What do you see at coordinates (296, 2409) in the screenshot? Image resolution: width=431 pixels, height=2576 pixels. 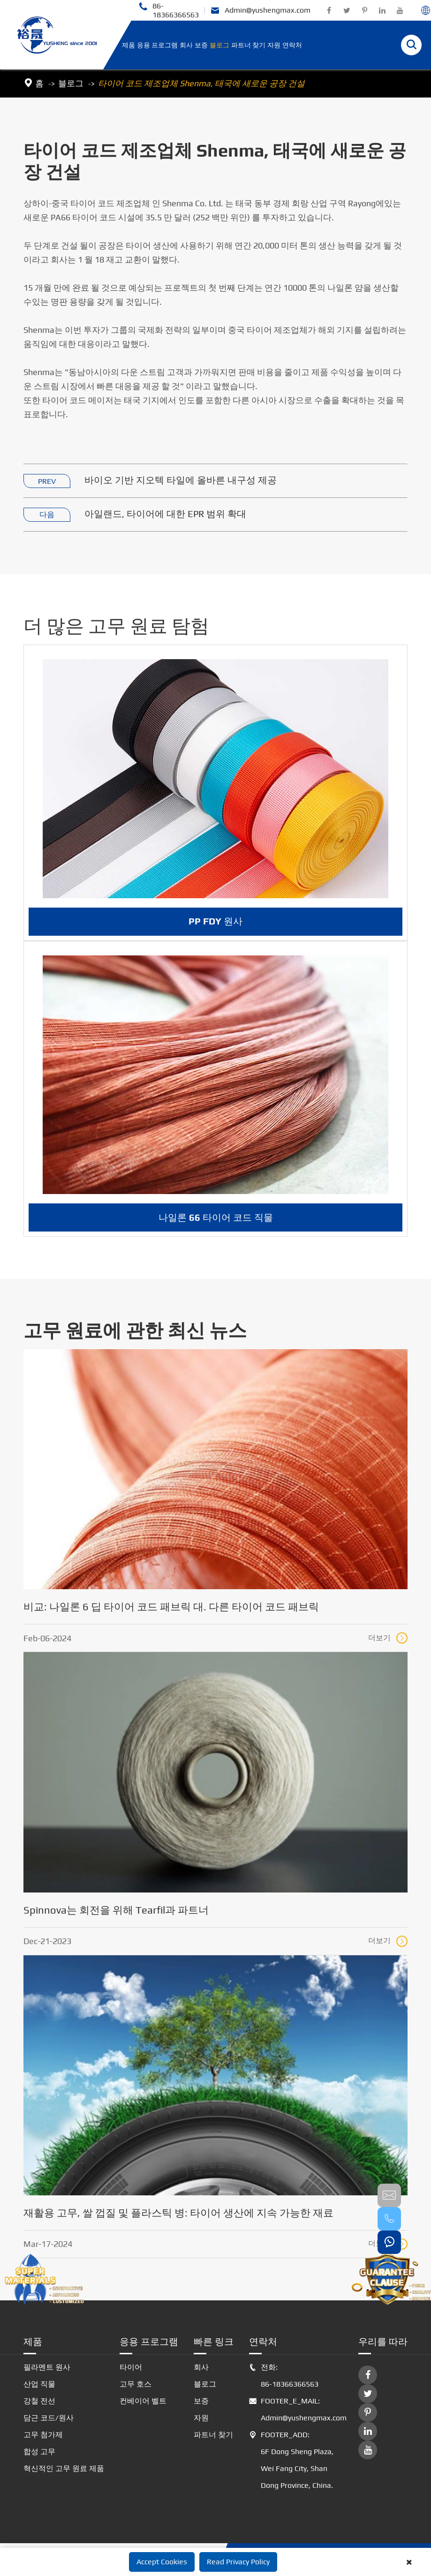 I see `FOOTER_E_MAIL: Admin@yushengmax.com` at bounding box center [296, 2409].